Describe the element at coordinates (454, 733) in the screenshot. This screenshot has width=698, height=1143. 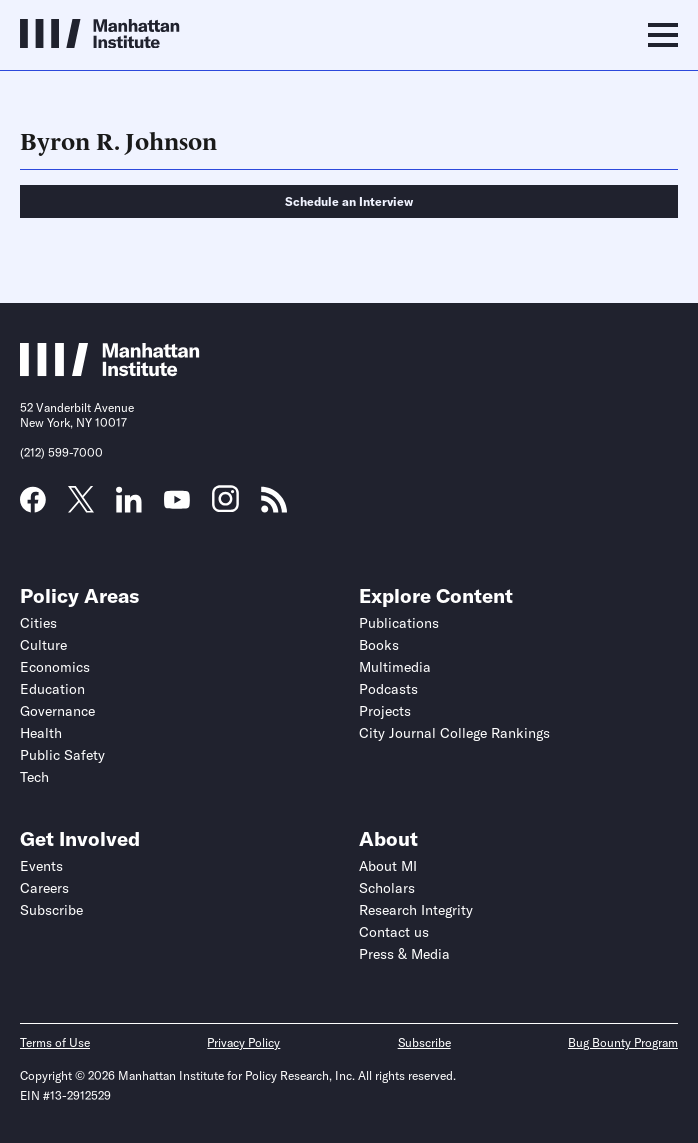
I see `City Journal College Rankings` at that location.